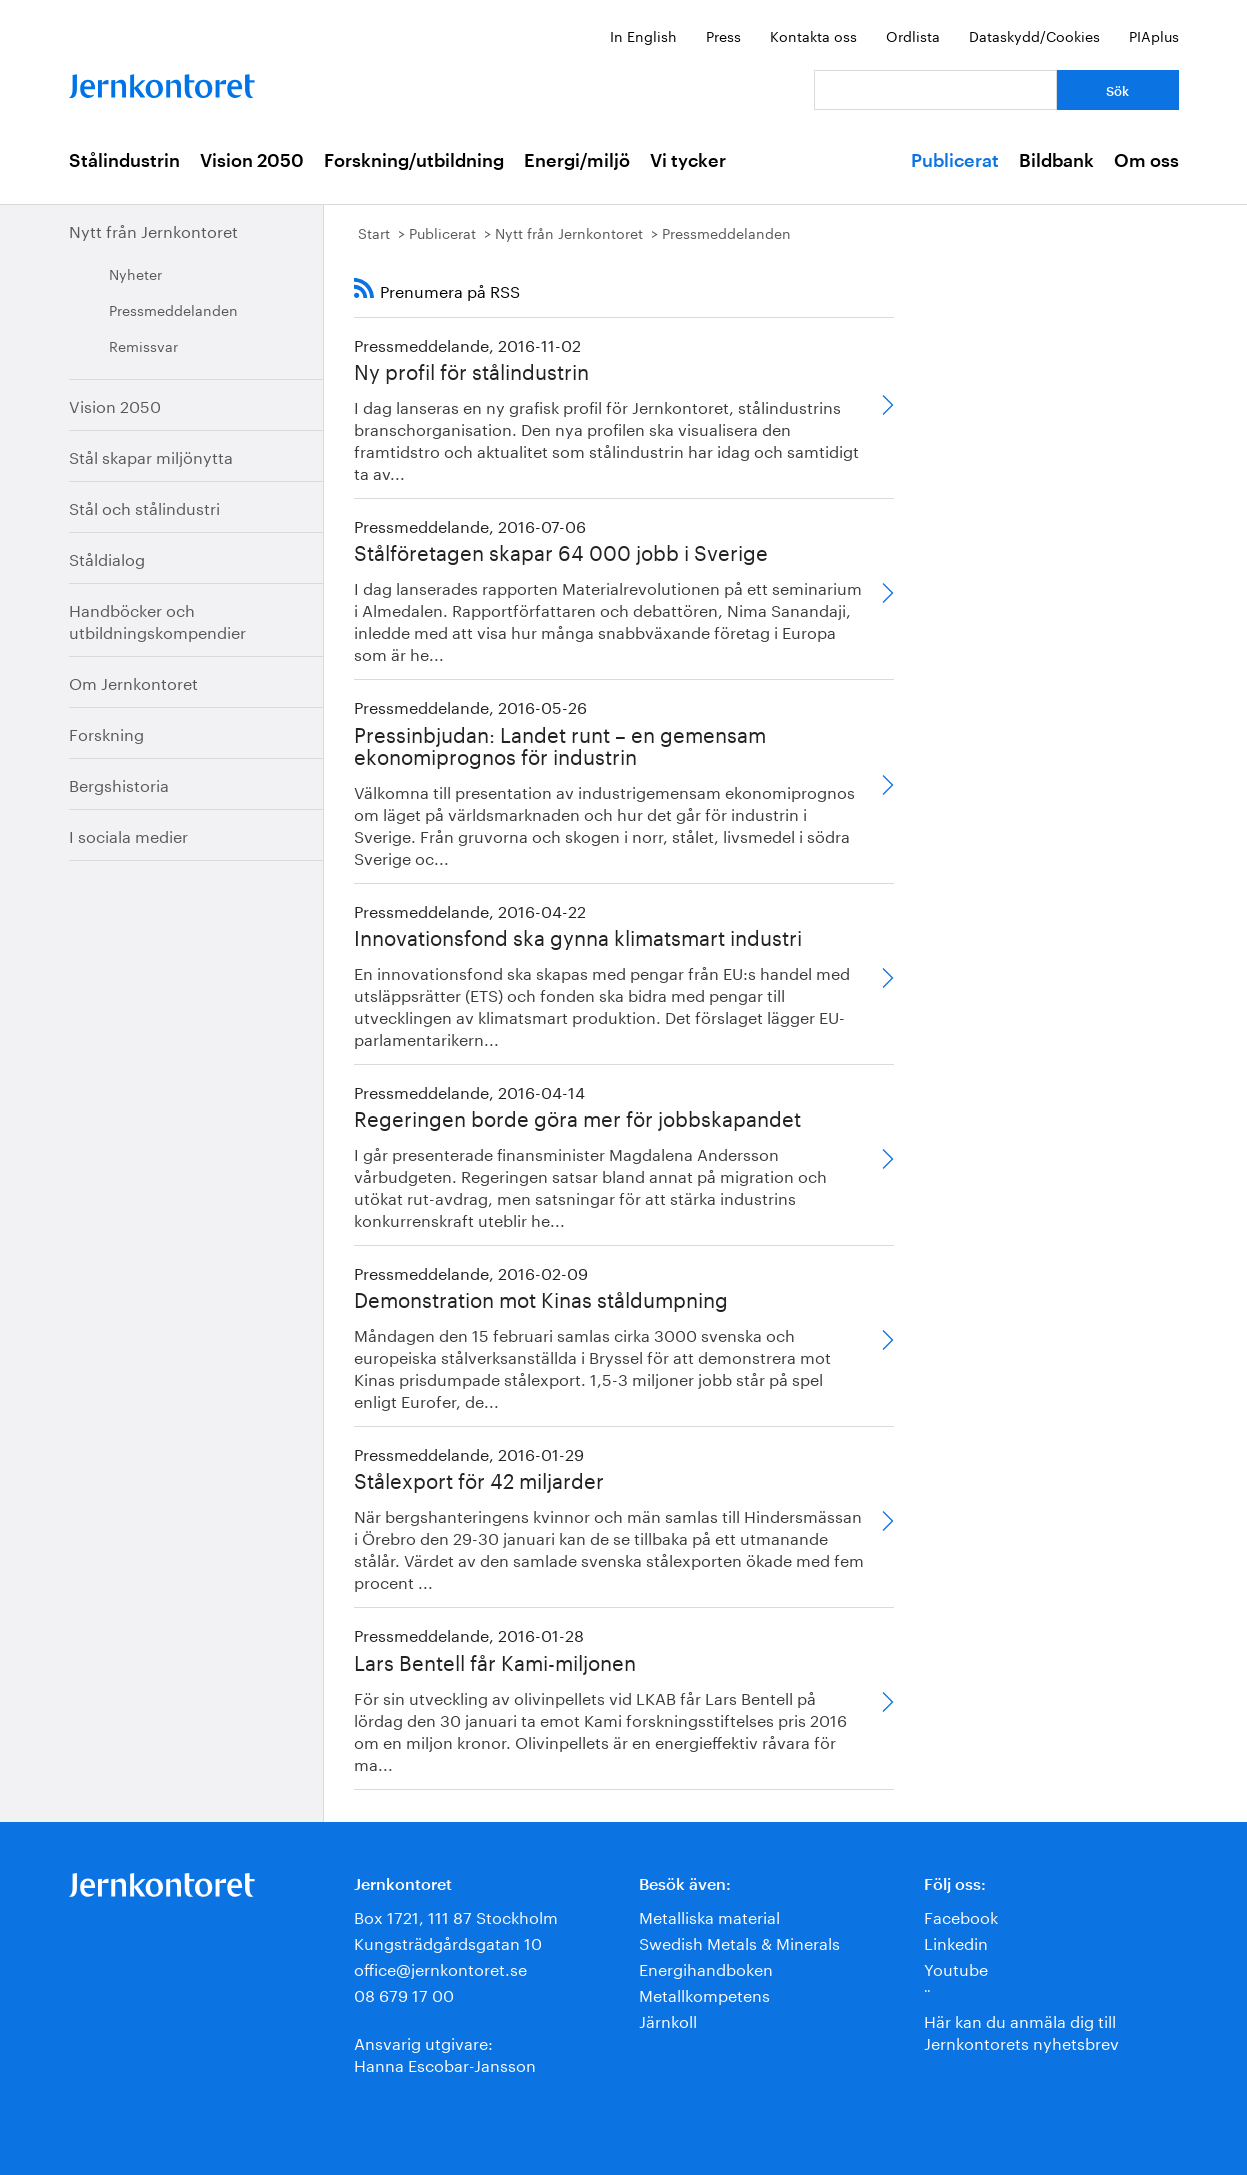 Image resolution: width=1247 pixels, height=2175 pixels. What do you see at coordinates (643, 35) in the screenshot?
I see `In English` at bounding box center [643, 35].